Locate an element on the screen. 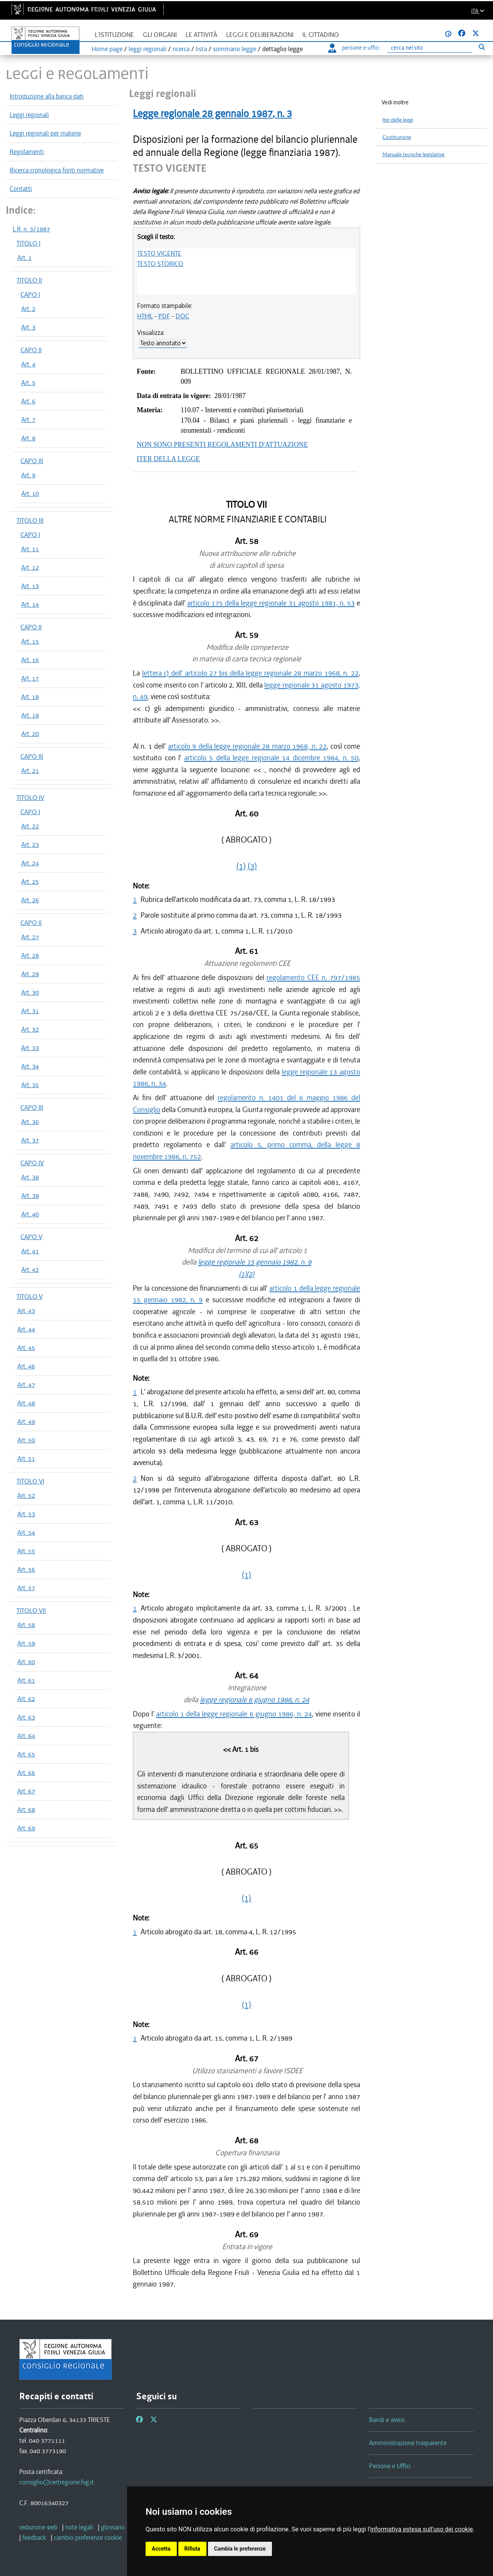  (1) is located at coordinates (241, 866).